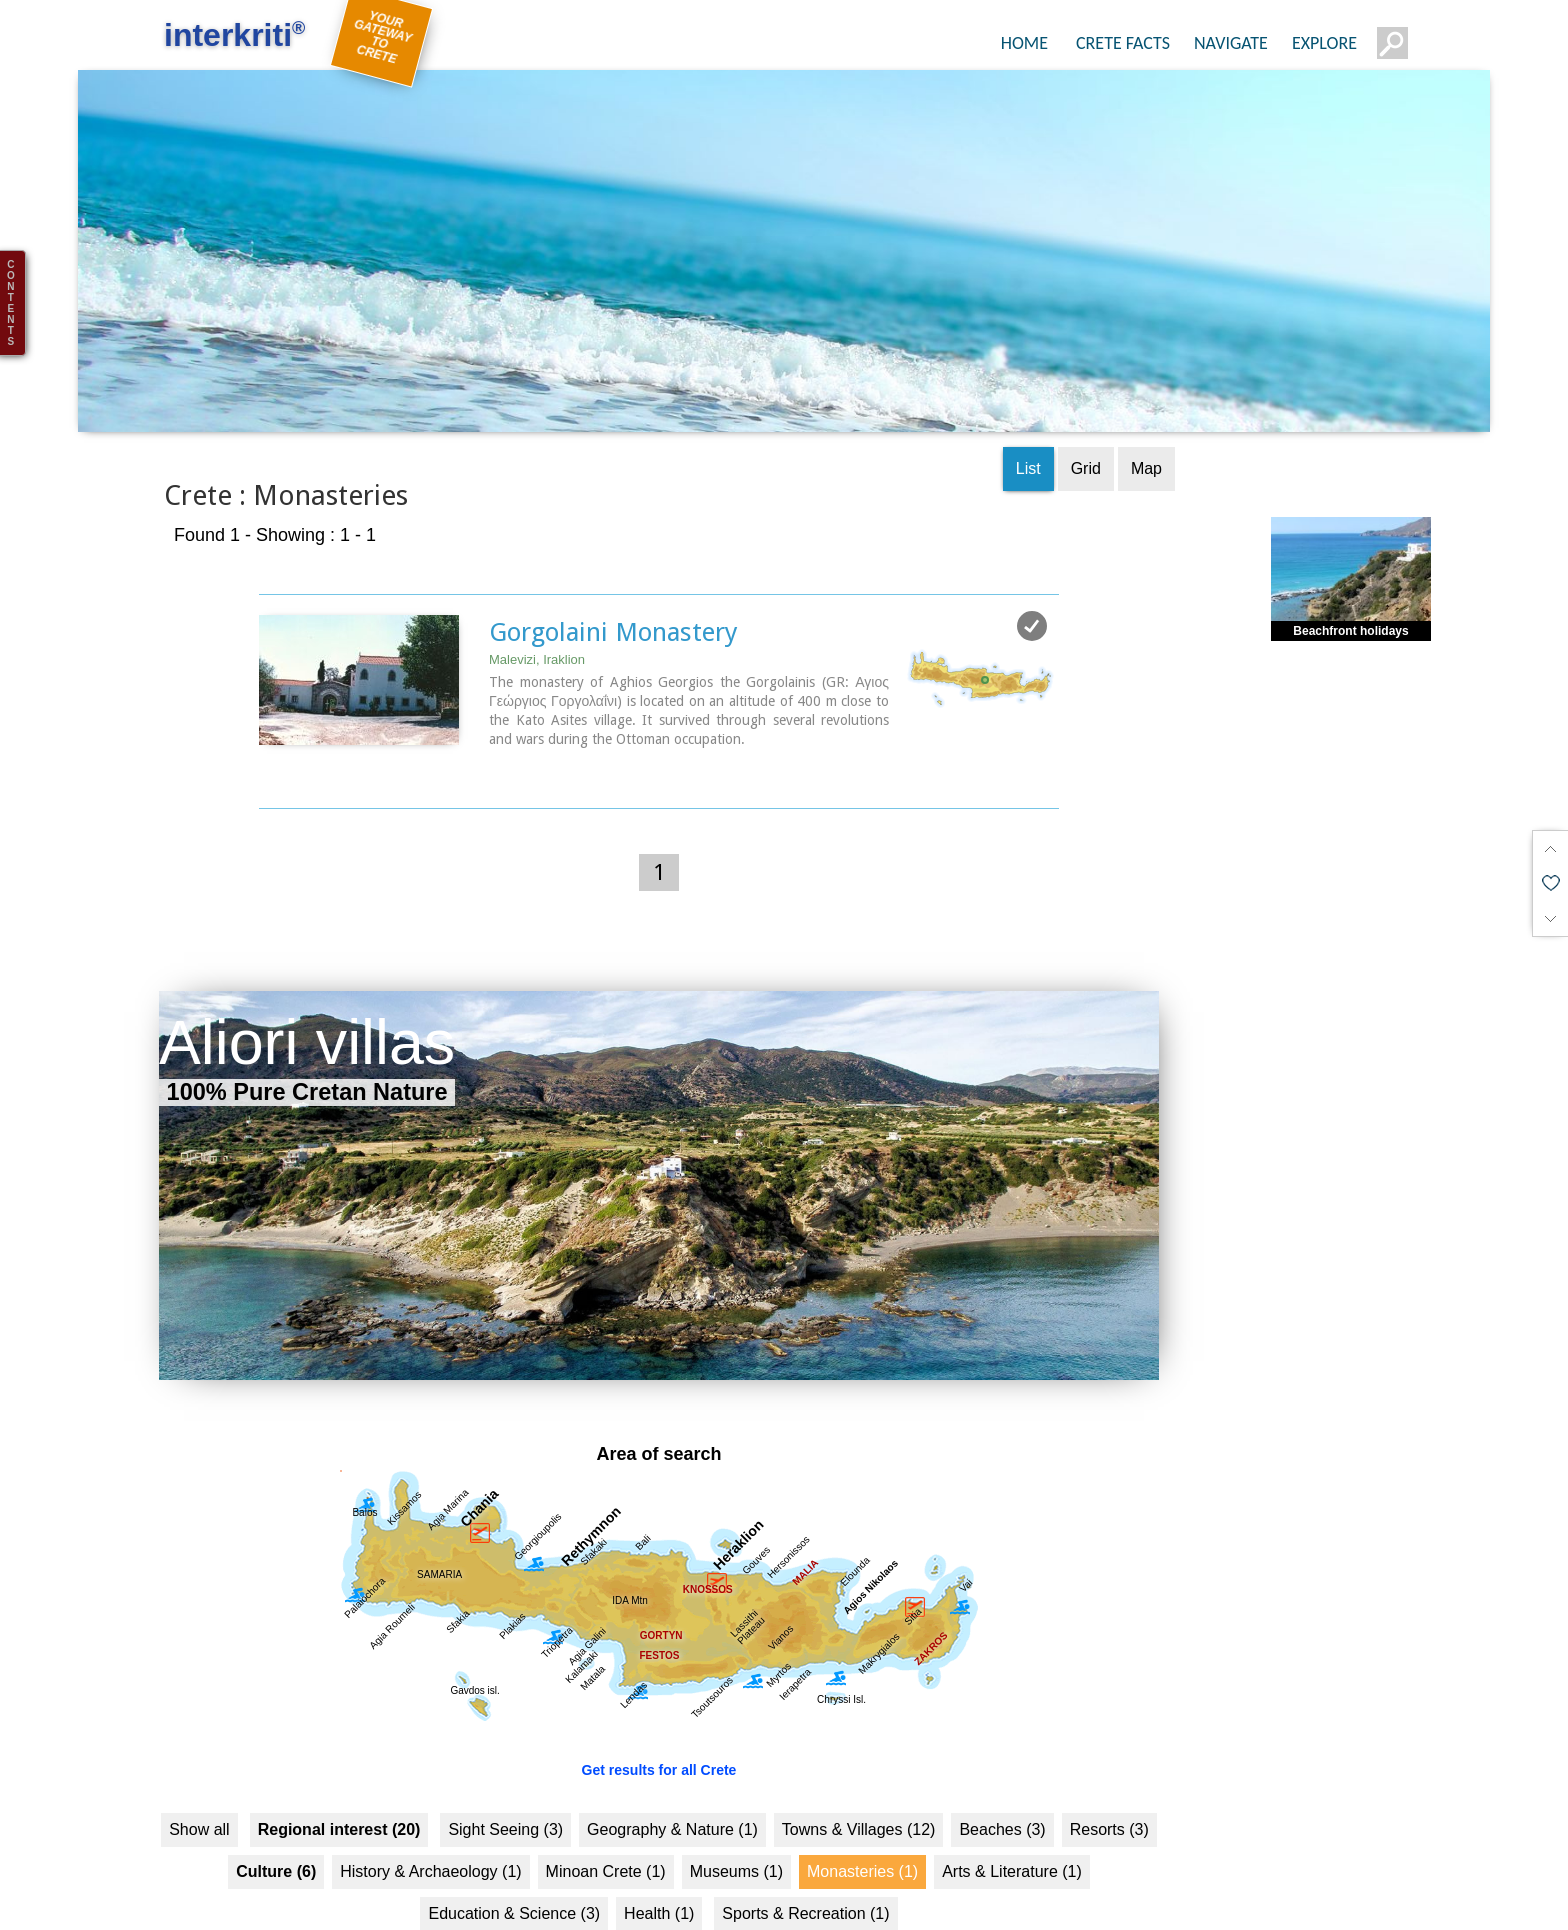  Describe the element at coordinates (736, 1816) in the screenshot. I see `Museums (1)` at that location.